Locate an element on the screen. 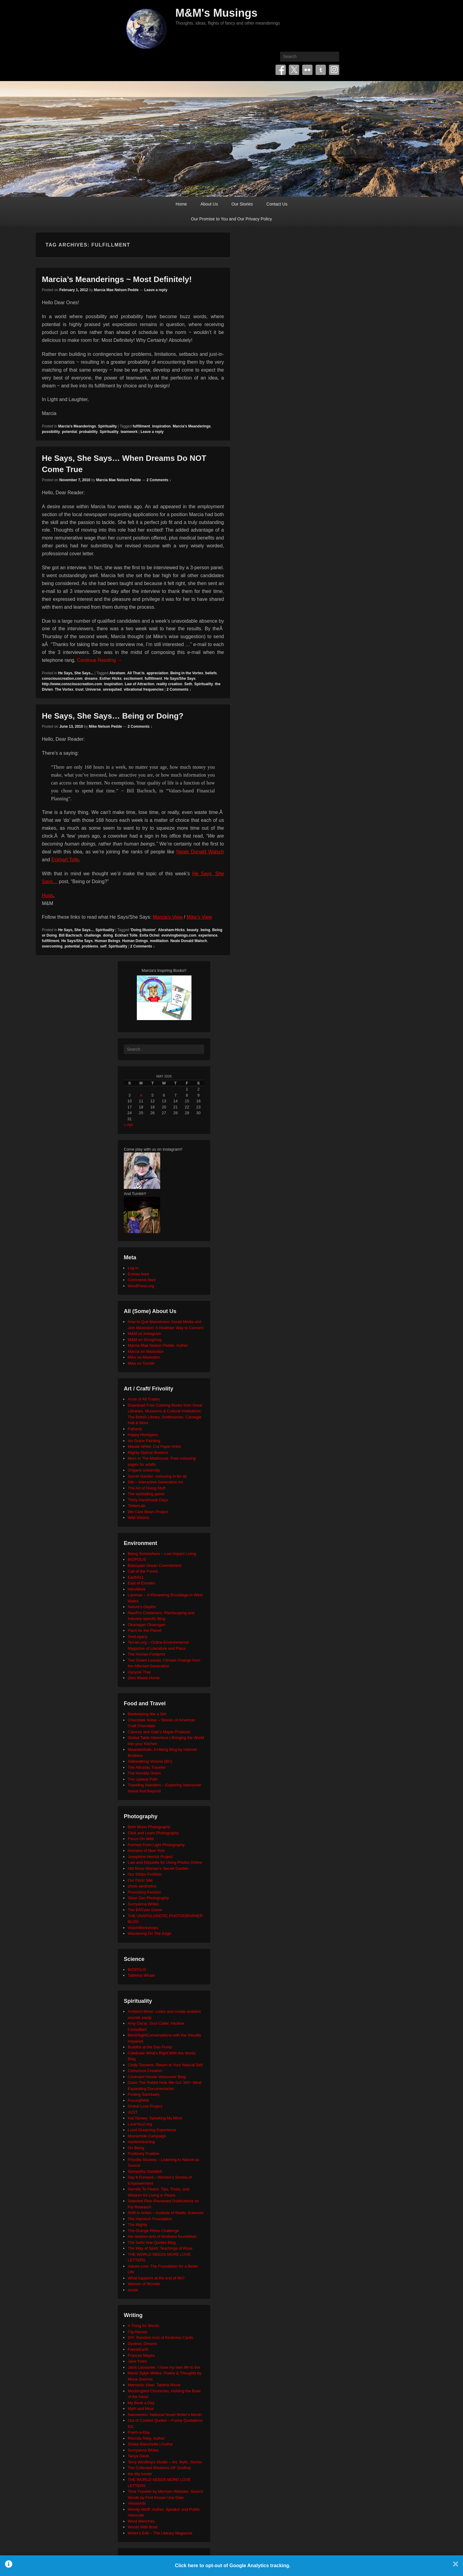 Image resolution: width=463 pixels, height=2576 pixels. Leave a reply is located at coordinates (155, 290).